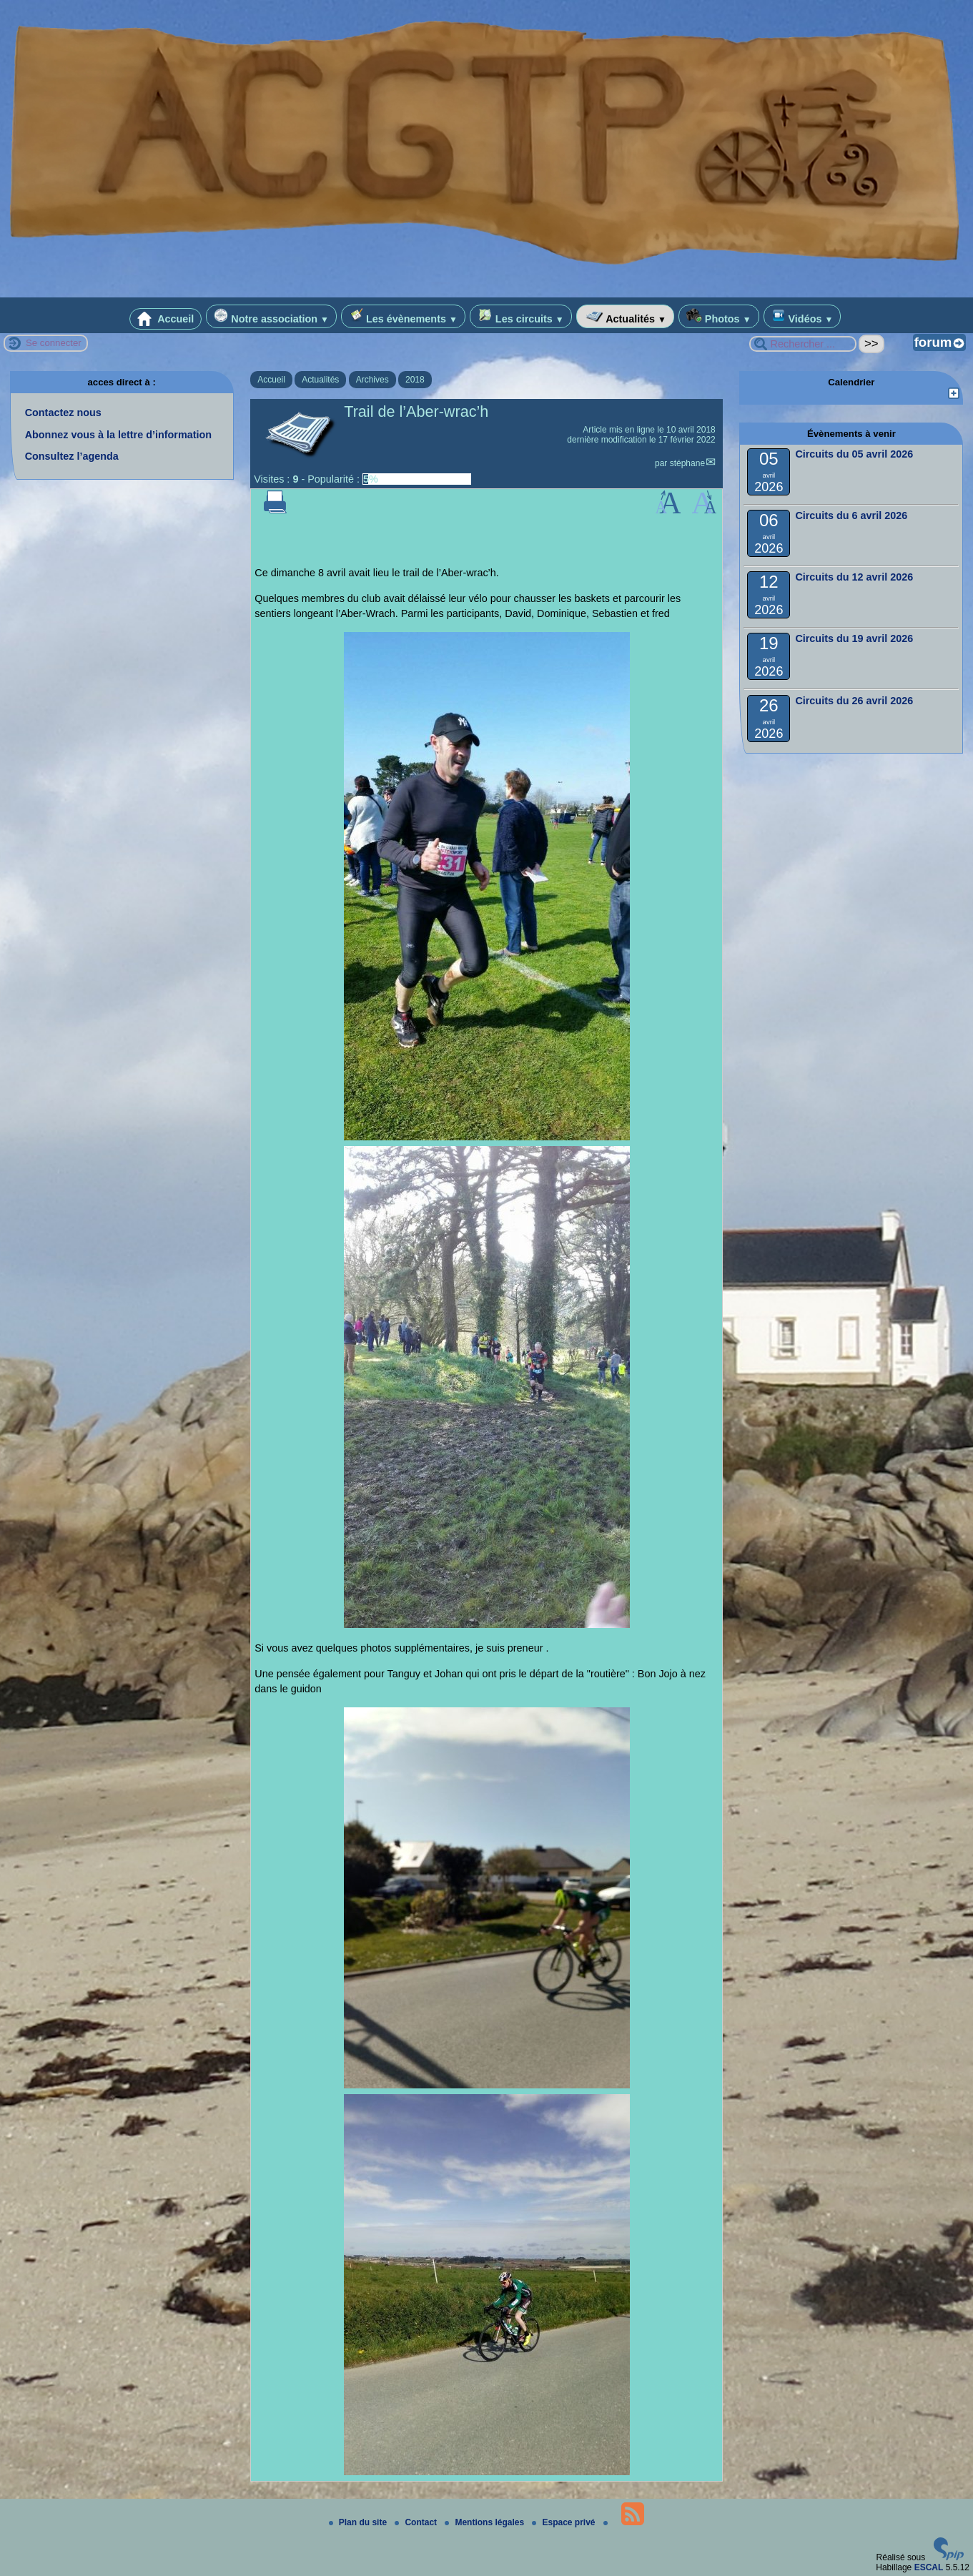  I want to click on Les circuits, so click(521, 316).